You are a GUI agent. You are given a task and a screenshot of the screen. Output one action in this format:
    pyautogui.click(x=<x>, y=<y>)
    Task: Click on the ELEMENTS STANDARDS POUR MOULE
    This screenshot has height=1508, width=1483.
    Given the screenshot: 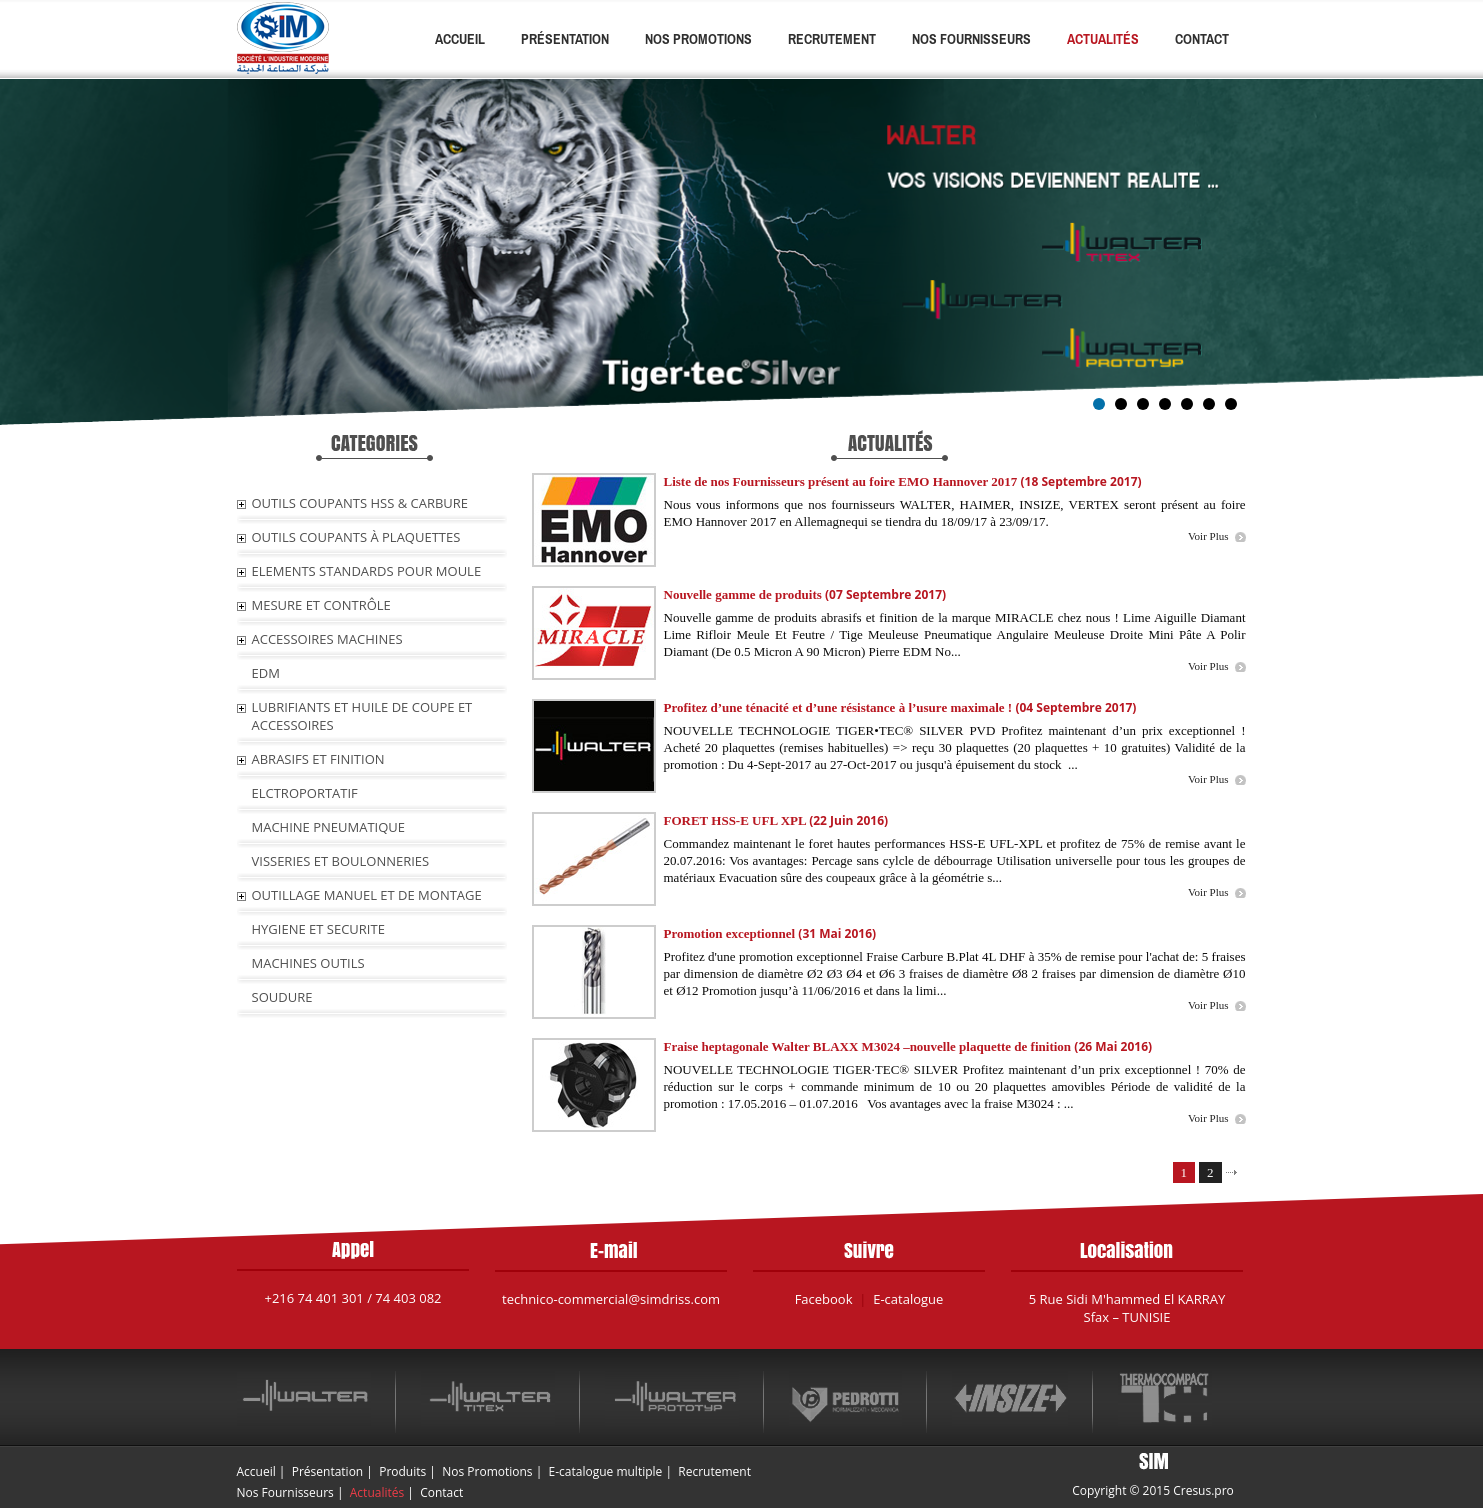 What is the action you would take?
    pyautogui.click(x=367, y=571)
    